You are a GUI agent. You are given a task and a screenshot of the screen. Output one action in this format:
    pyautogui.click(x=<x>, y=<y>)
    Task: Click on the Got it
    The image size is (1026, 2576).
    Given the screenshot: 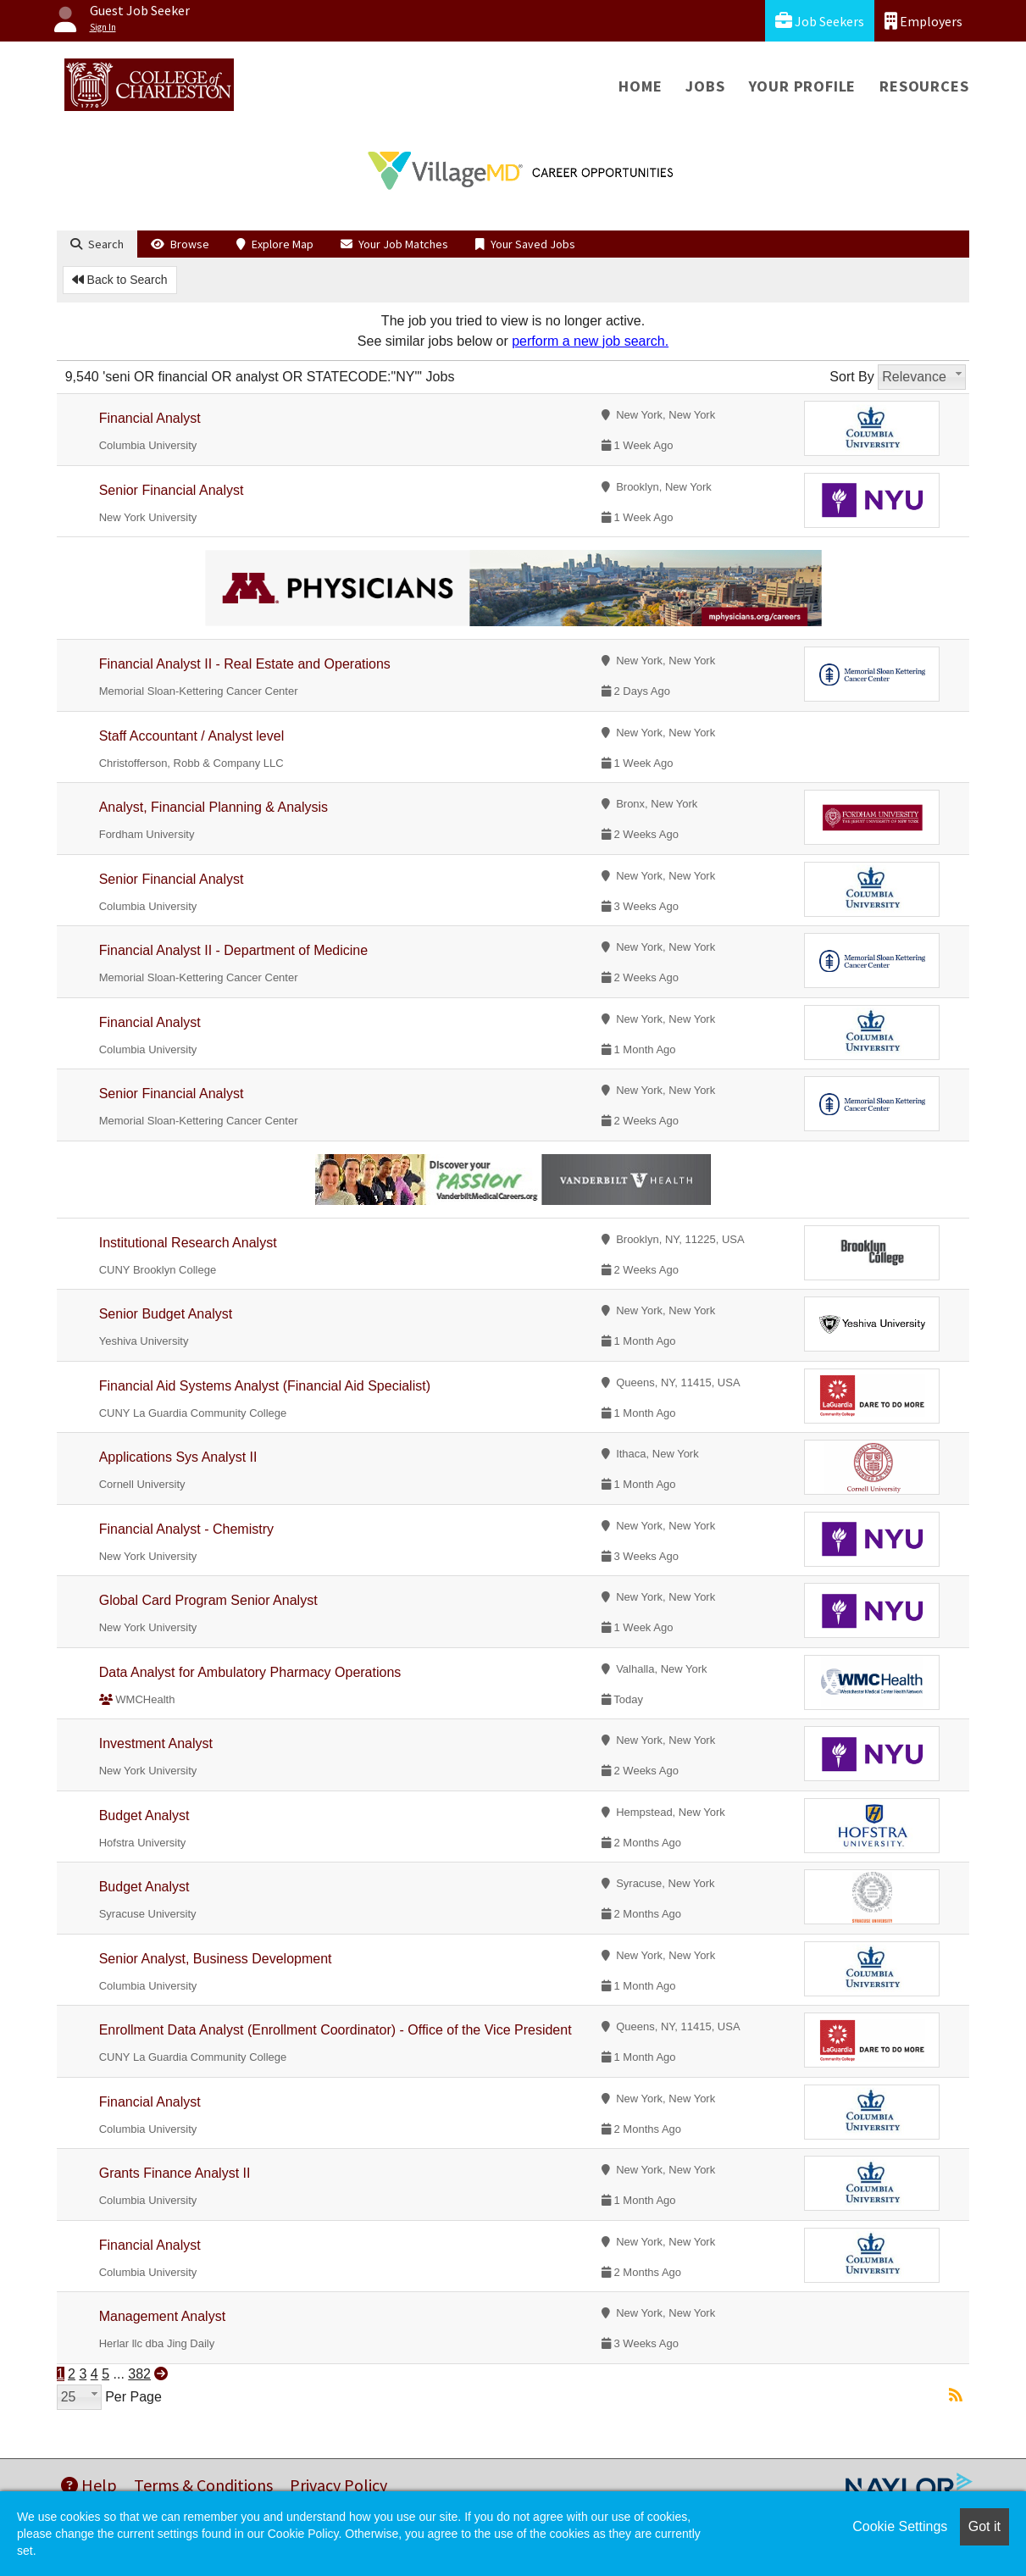 What is the action you would take?
    pyautogui.click(x=984, y=2526)
    